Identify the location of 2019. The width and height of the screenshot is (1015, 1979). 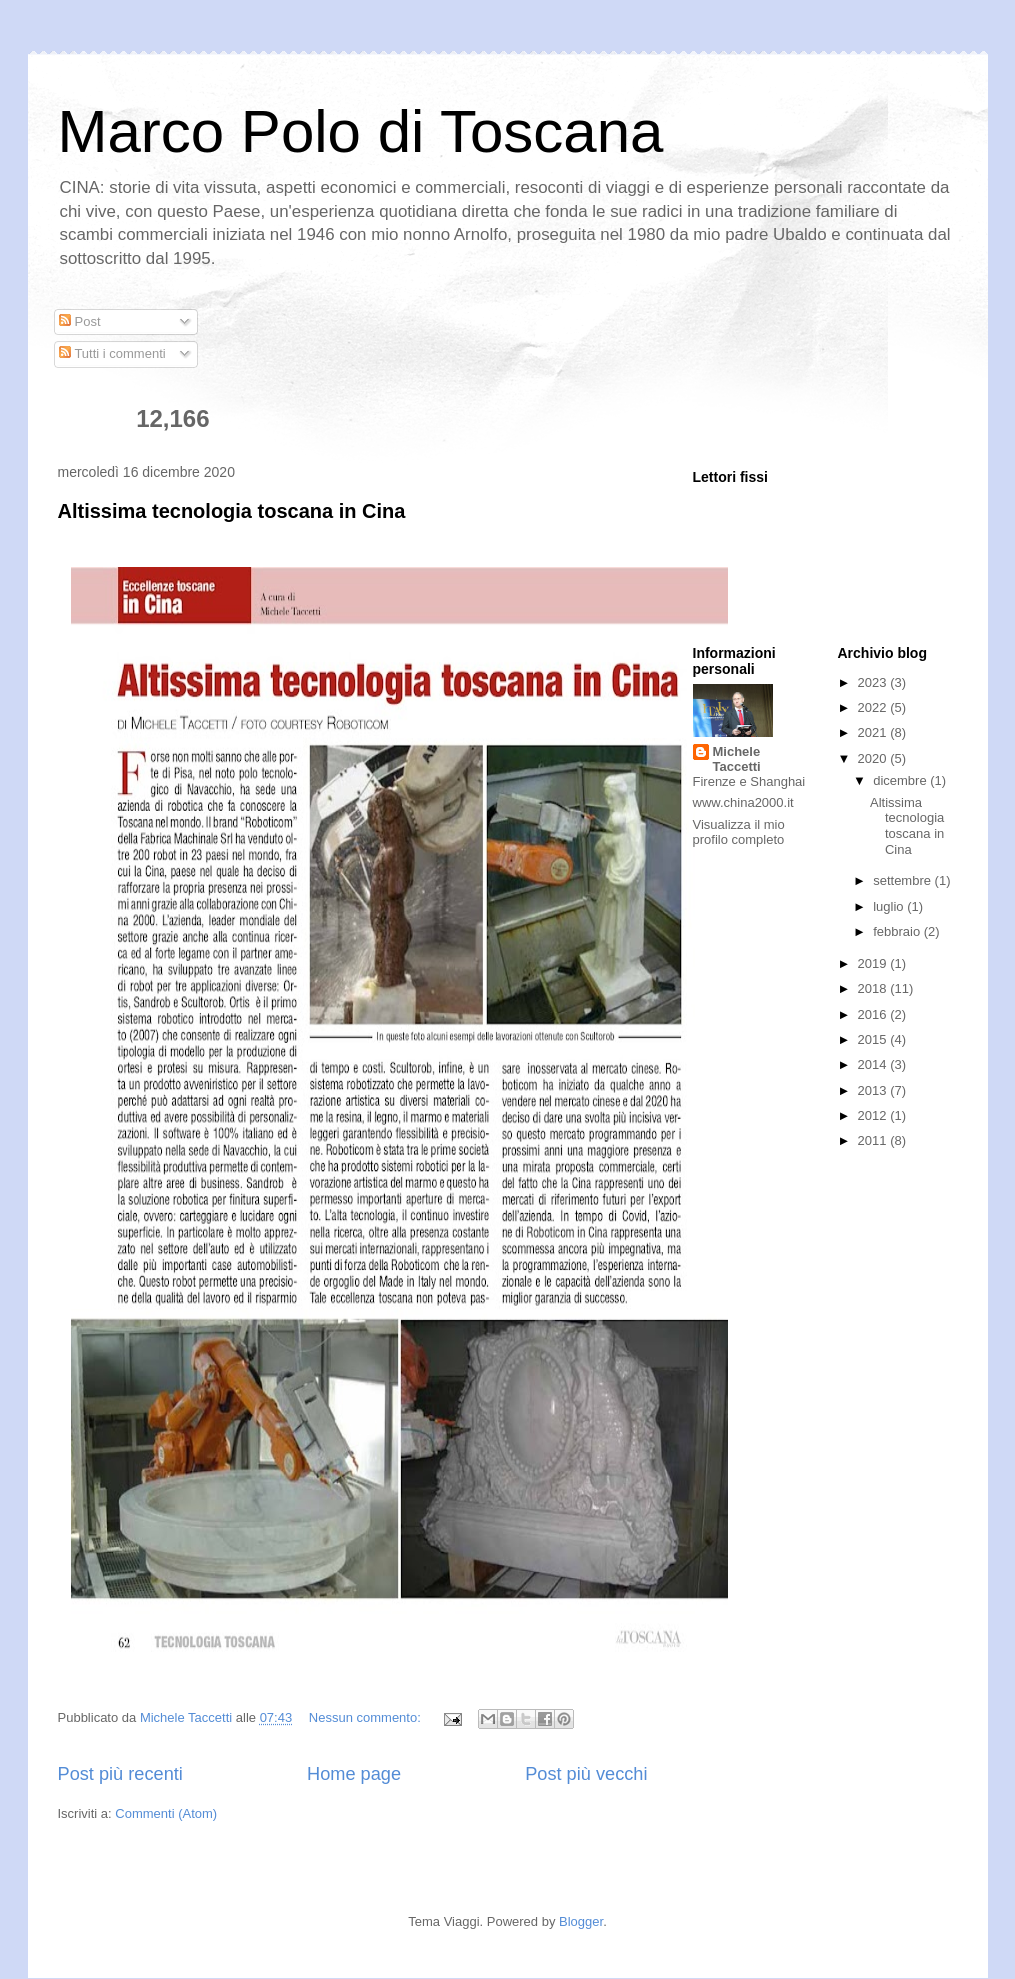
(874, 963).